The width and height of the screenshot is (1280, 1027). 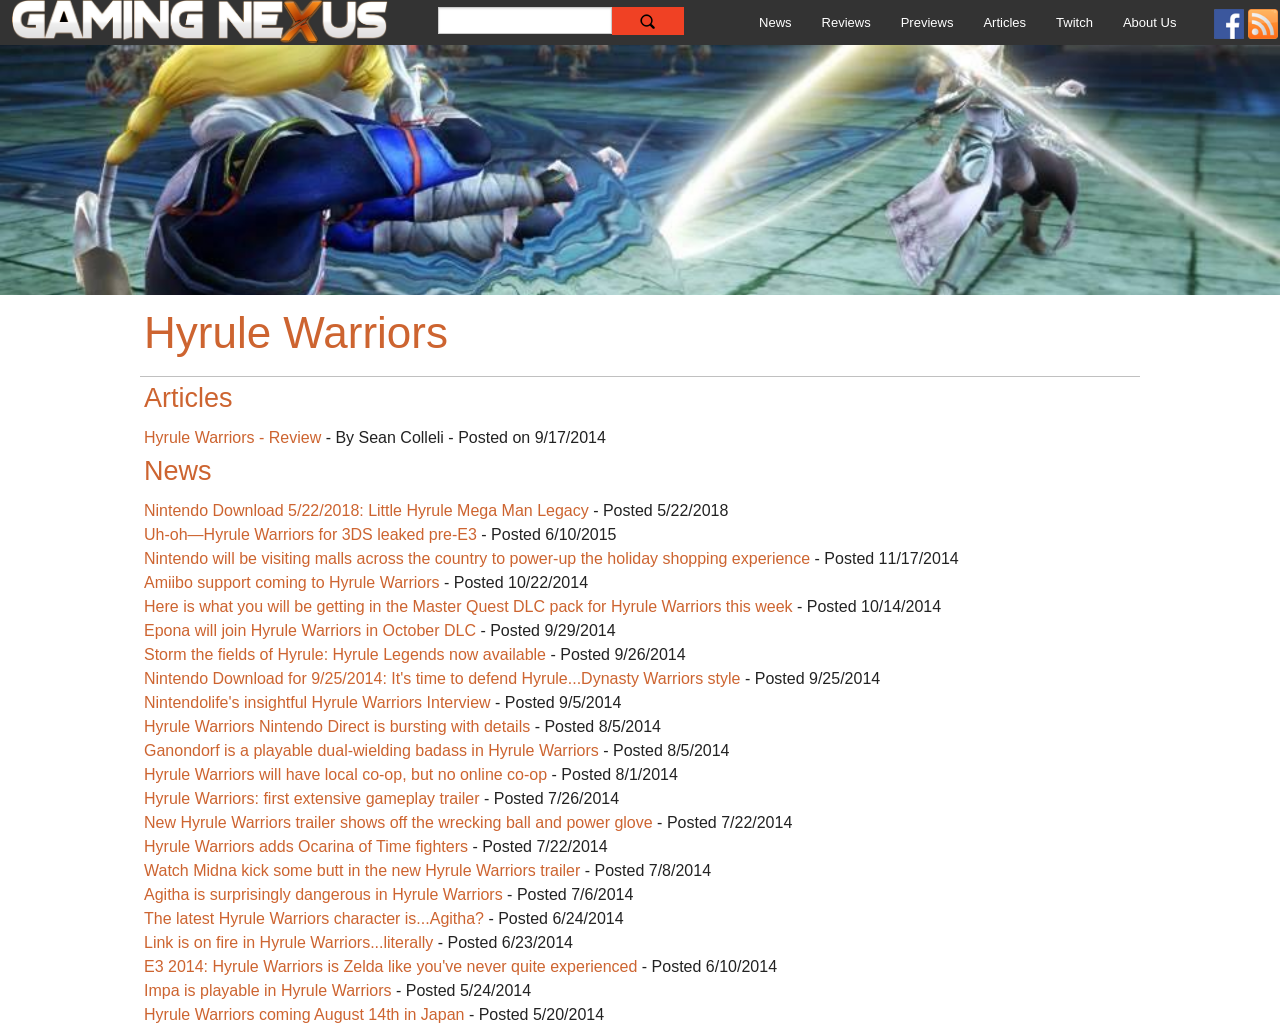 I want to click on Hyrule Warriors coming August 14th in Japan, so click(x=304, y=1014).